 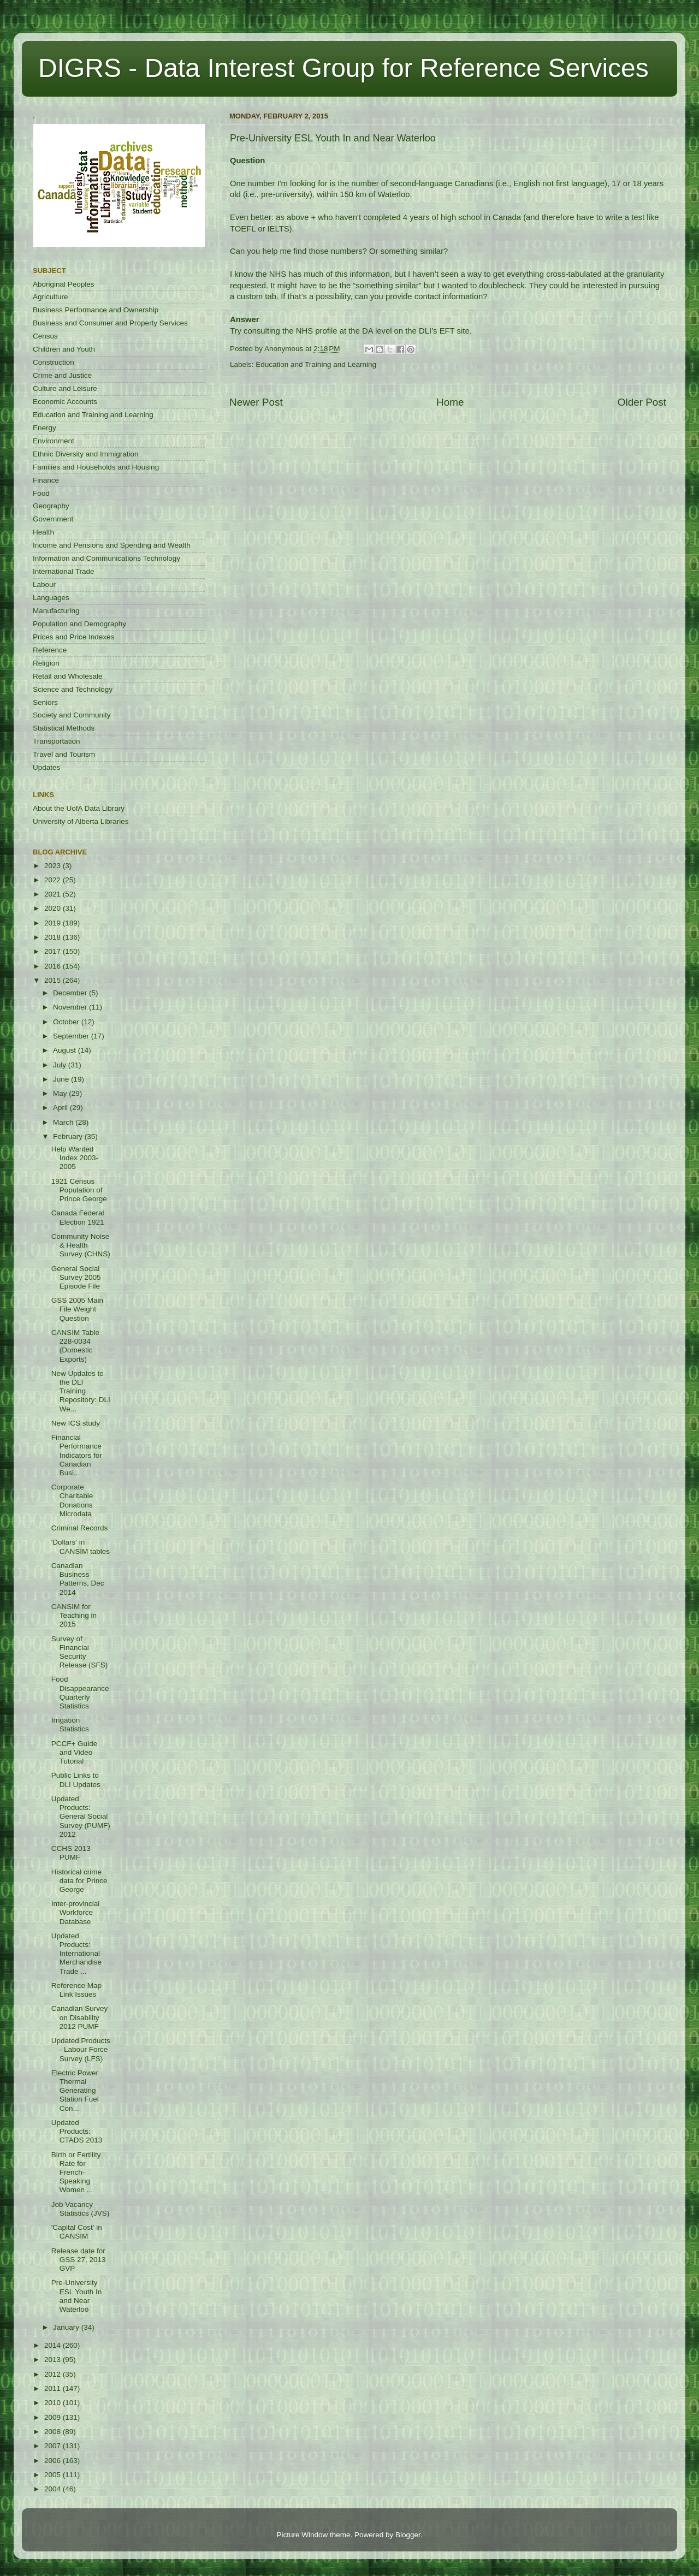 I want to click on Historical crime data for Prince George, so click(x=79, y=1881).